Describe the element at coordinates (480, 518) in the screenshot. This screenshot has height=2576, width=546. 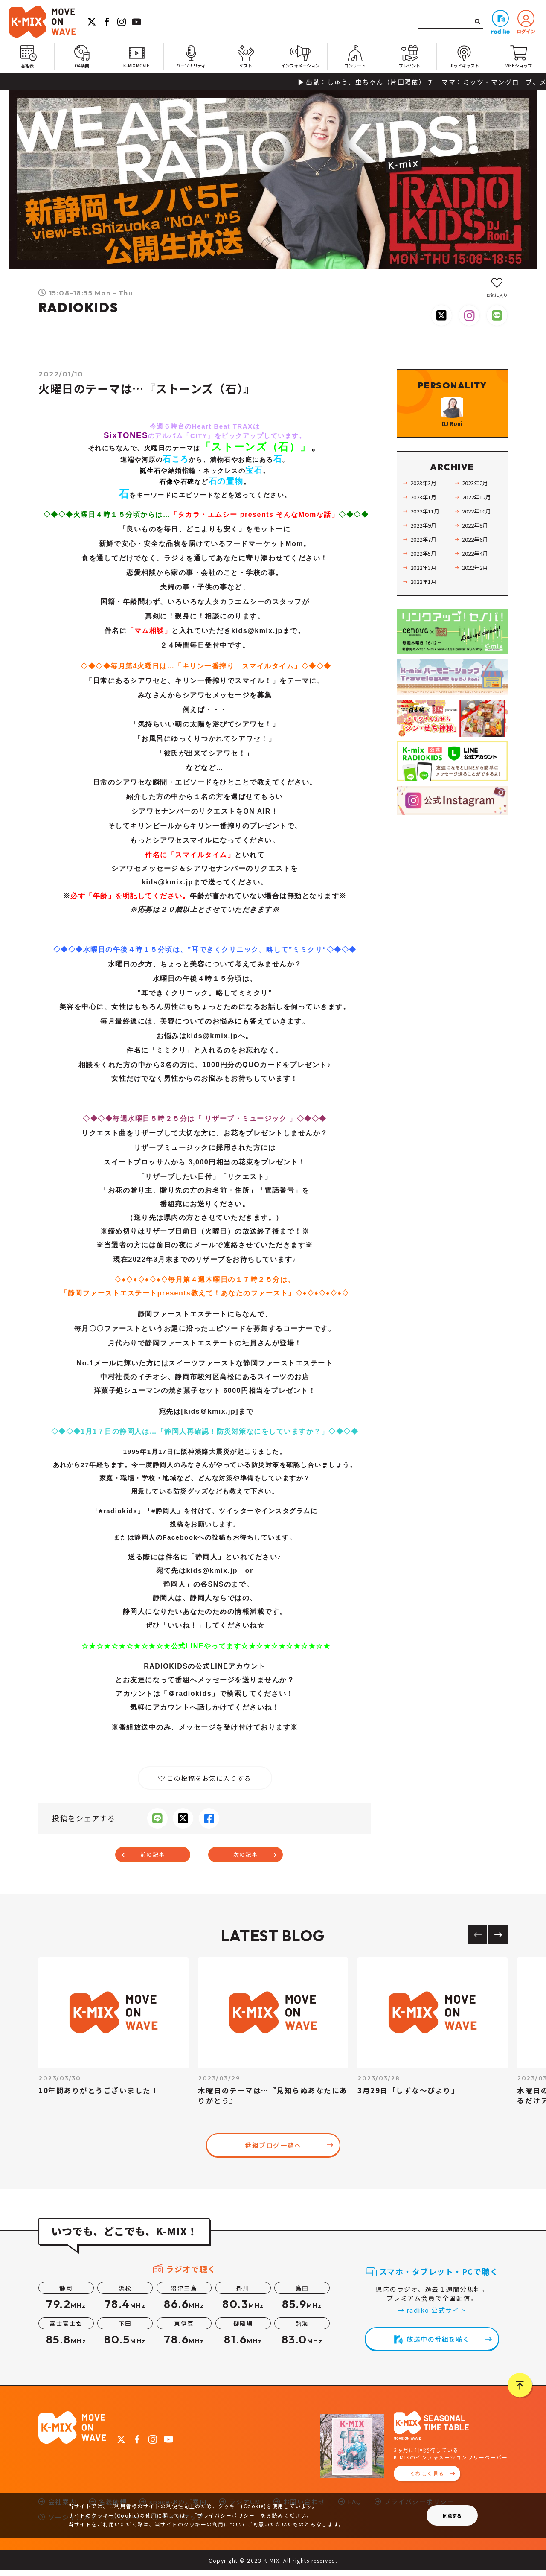
I see `2022年12月` at that location.